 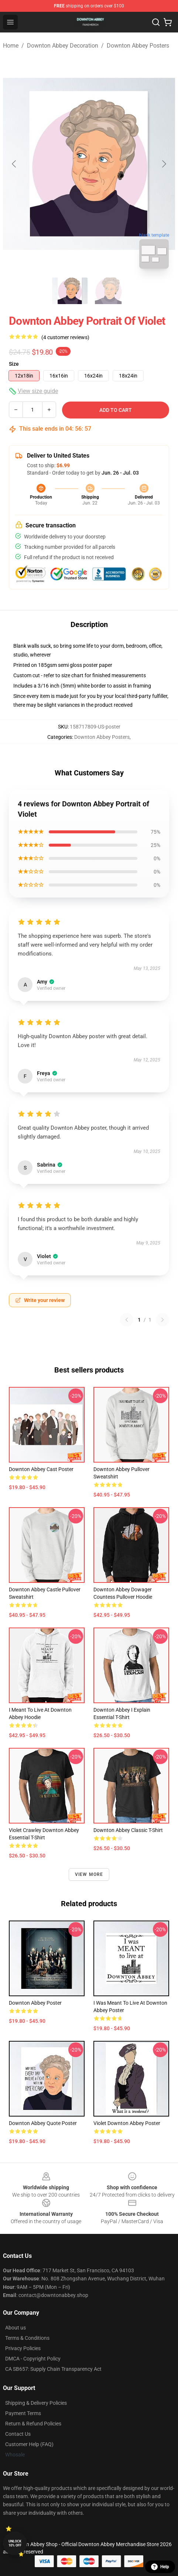 What do you see at coordinates (43, 2123) in the screenshot?
I see `Downton Abbey Quote Poster` at bounding box center [43, 2123].